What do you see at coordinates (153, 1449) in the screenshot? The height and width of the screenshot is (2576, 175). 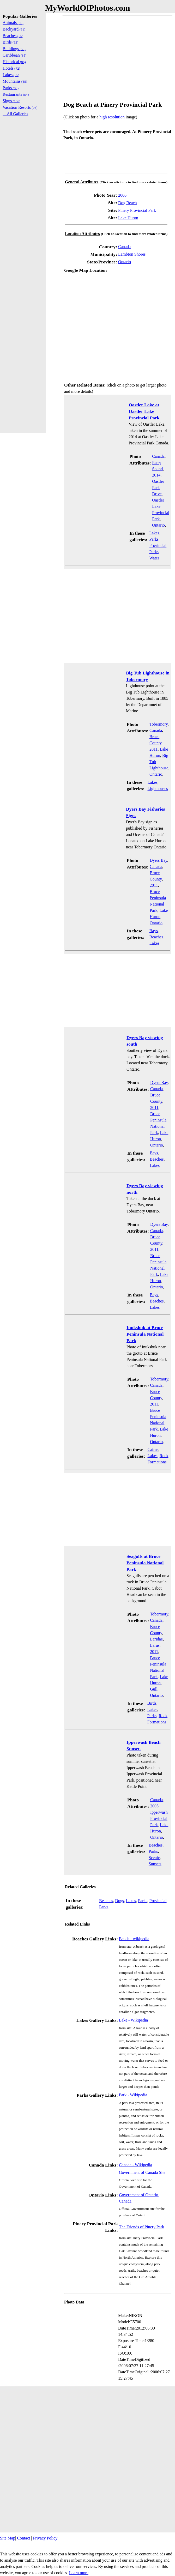 I see `Cairns` at bounding box center [153, 1449].